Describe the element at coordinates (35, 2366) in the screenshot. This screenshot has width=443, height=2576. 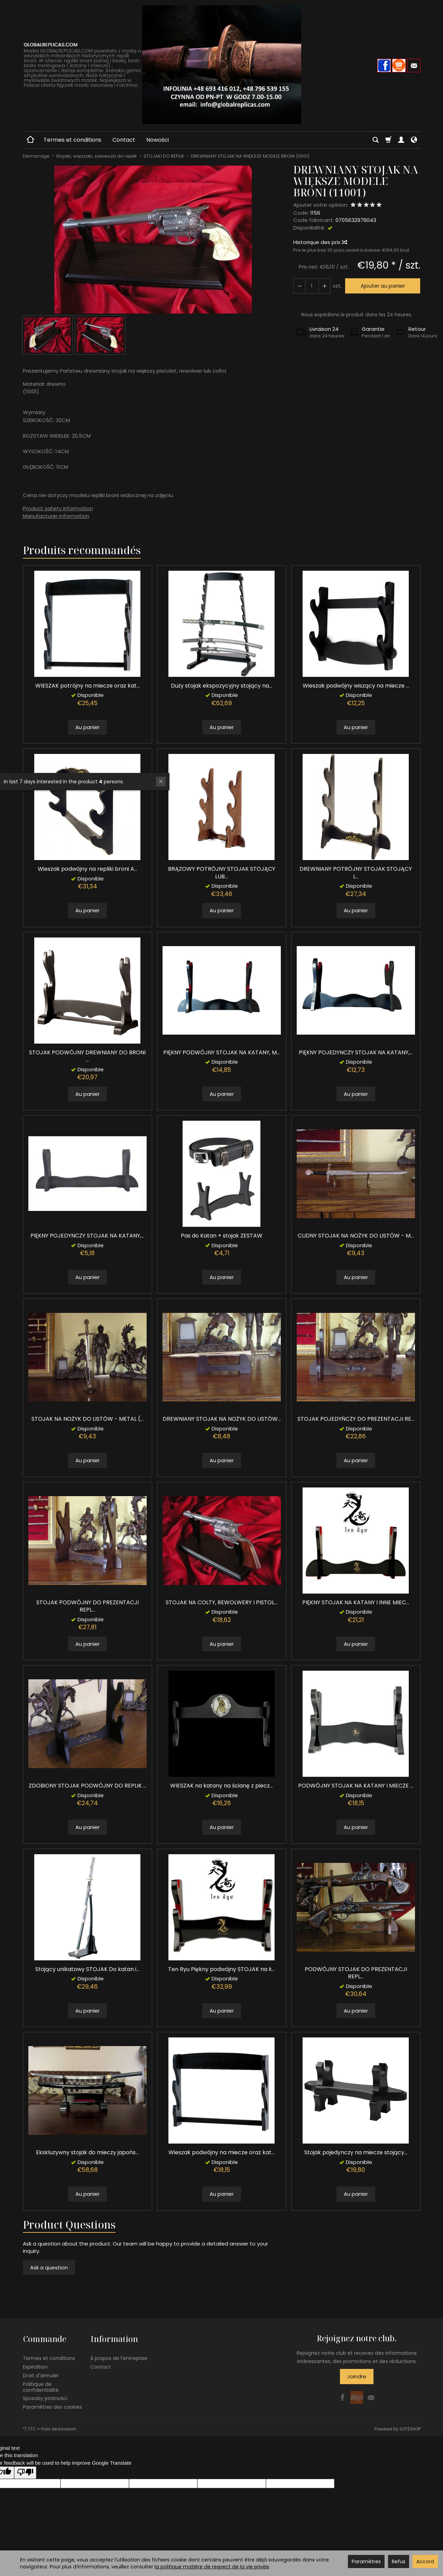
I see `Expédition` at that location.